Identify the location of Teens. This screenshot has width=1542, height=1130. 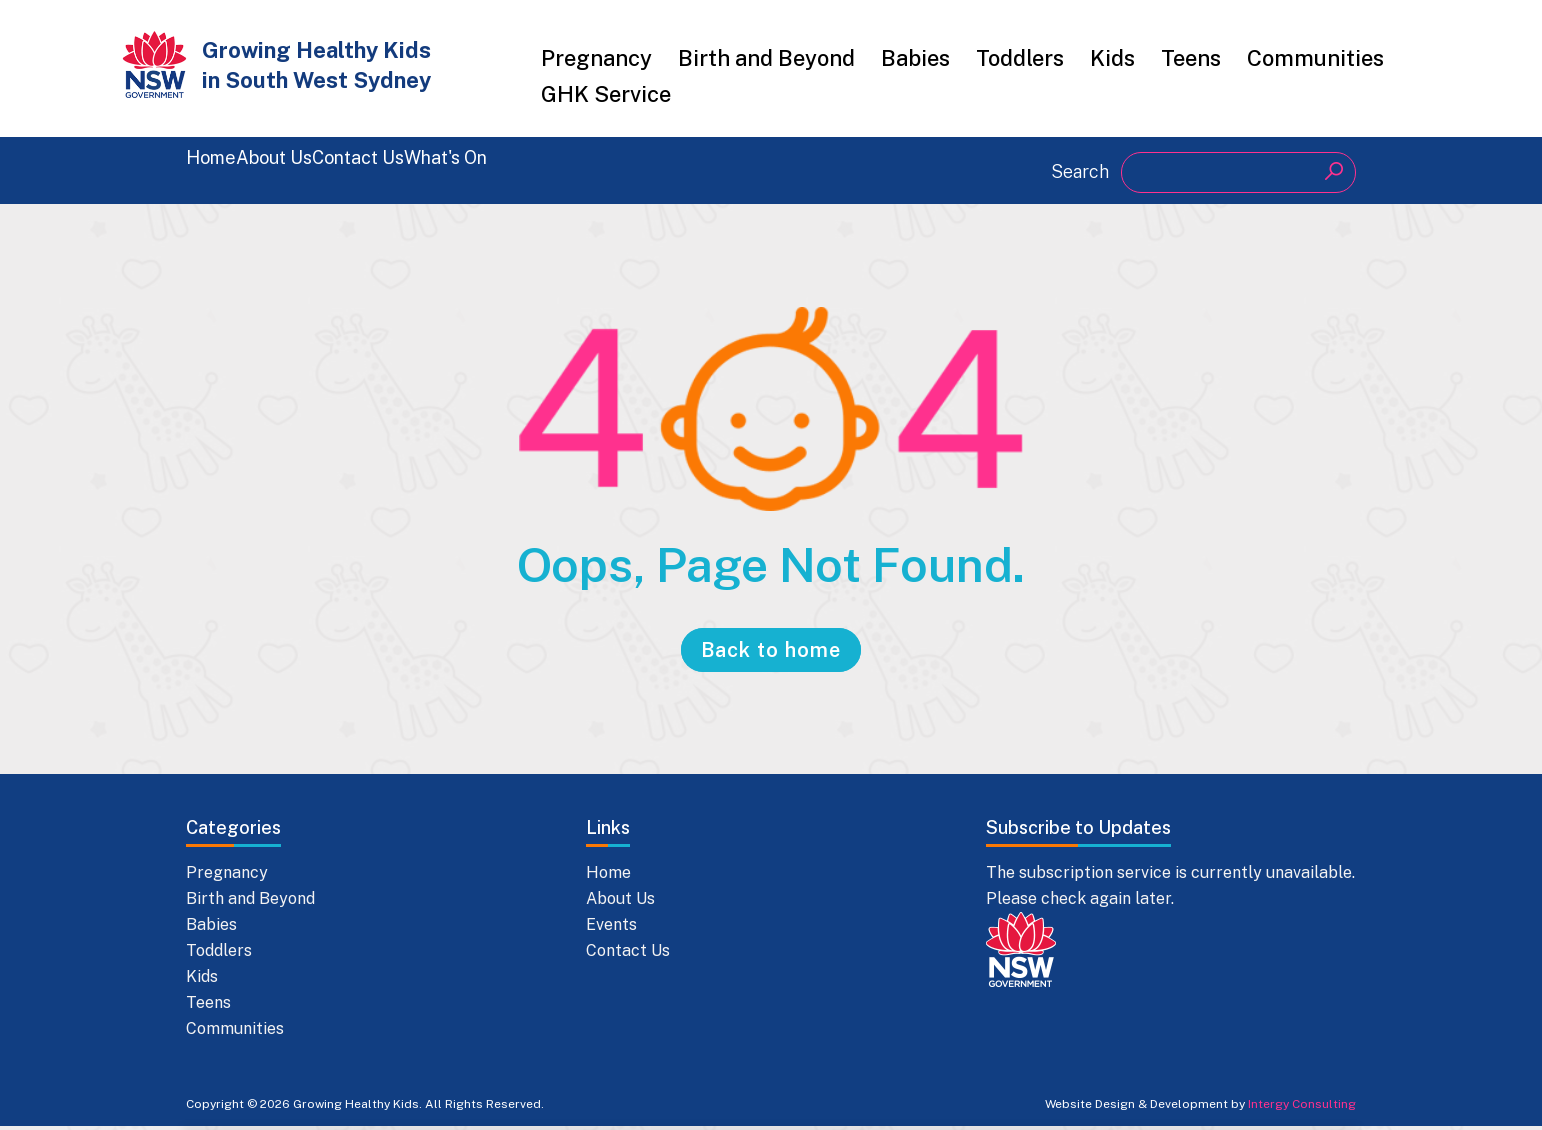
(1191, 58).